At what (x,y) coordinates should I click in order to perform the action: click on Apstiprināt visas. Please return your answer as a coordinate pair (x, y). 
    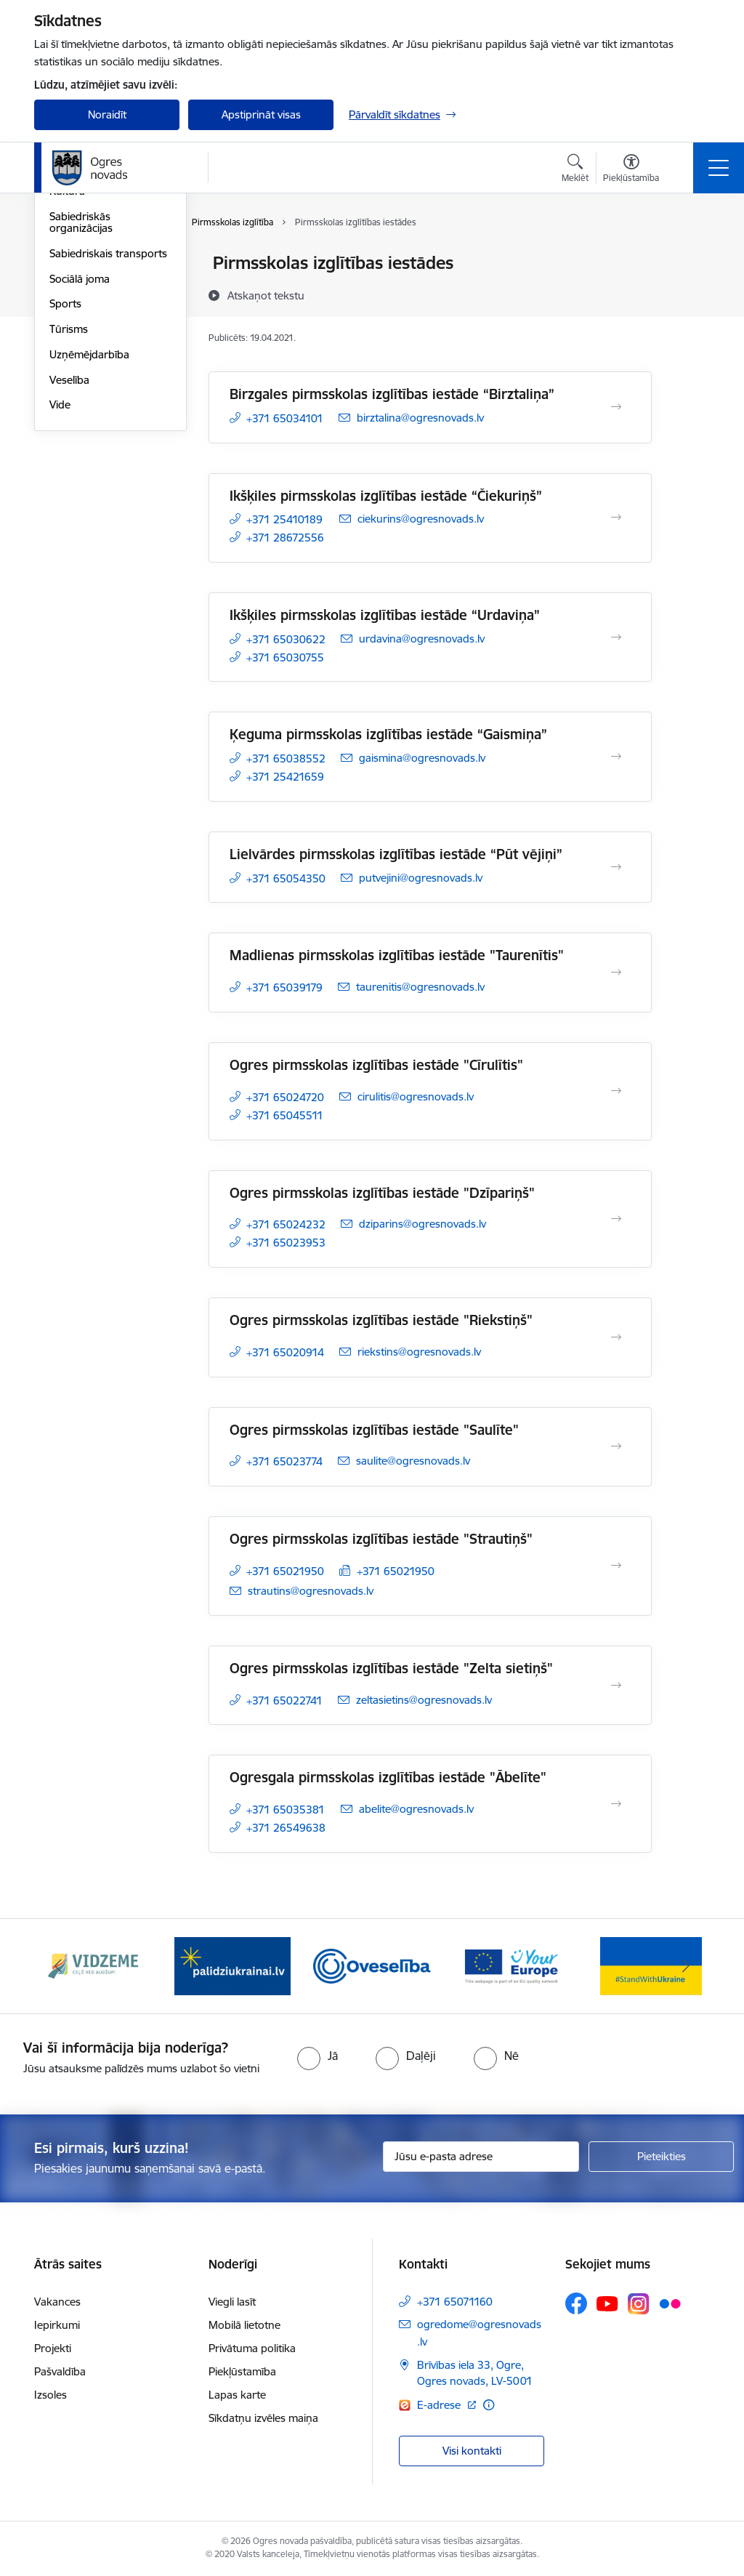
    Looking at the image, I should click on (261, 114).